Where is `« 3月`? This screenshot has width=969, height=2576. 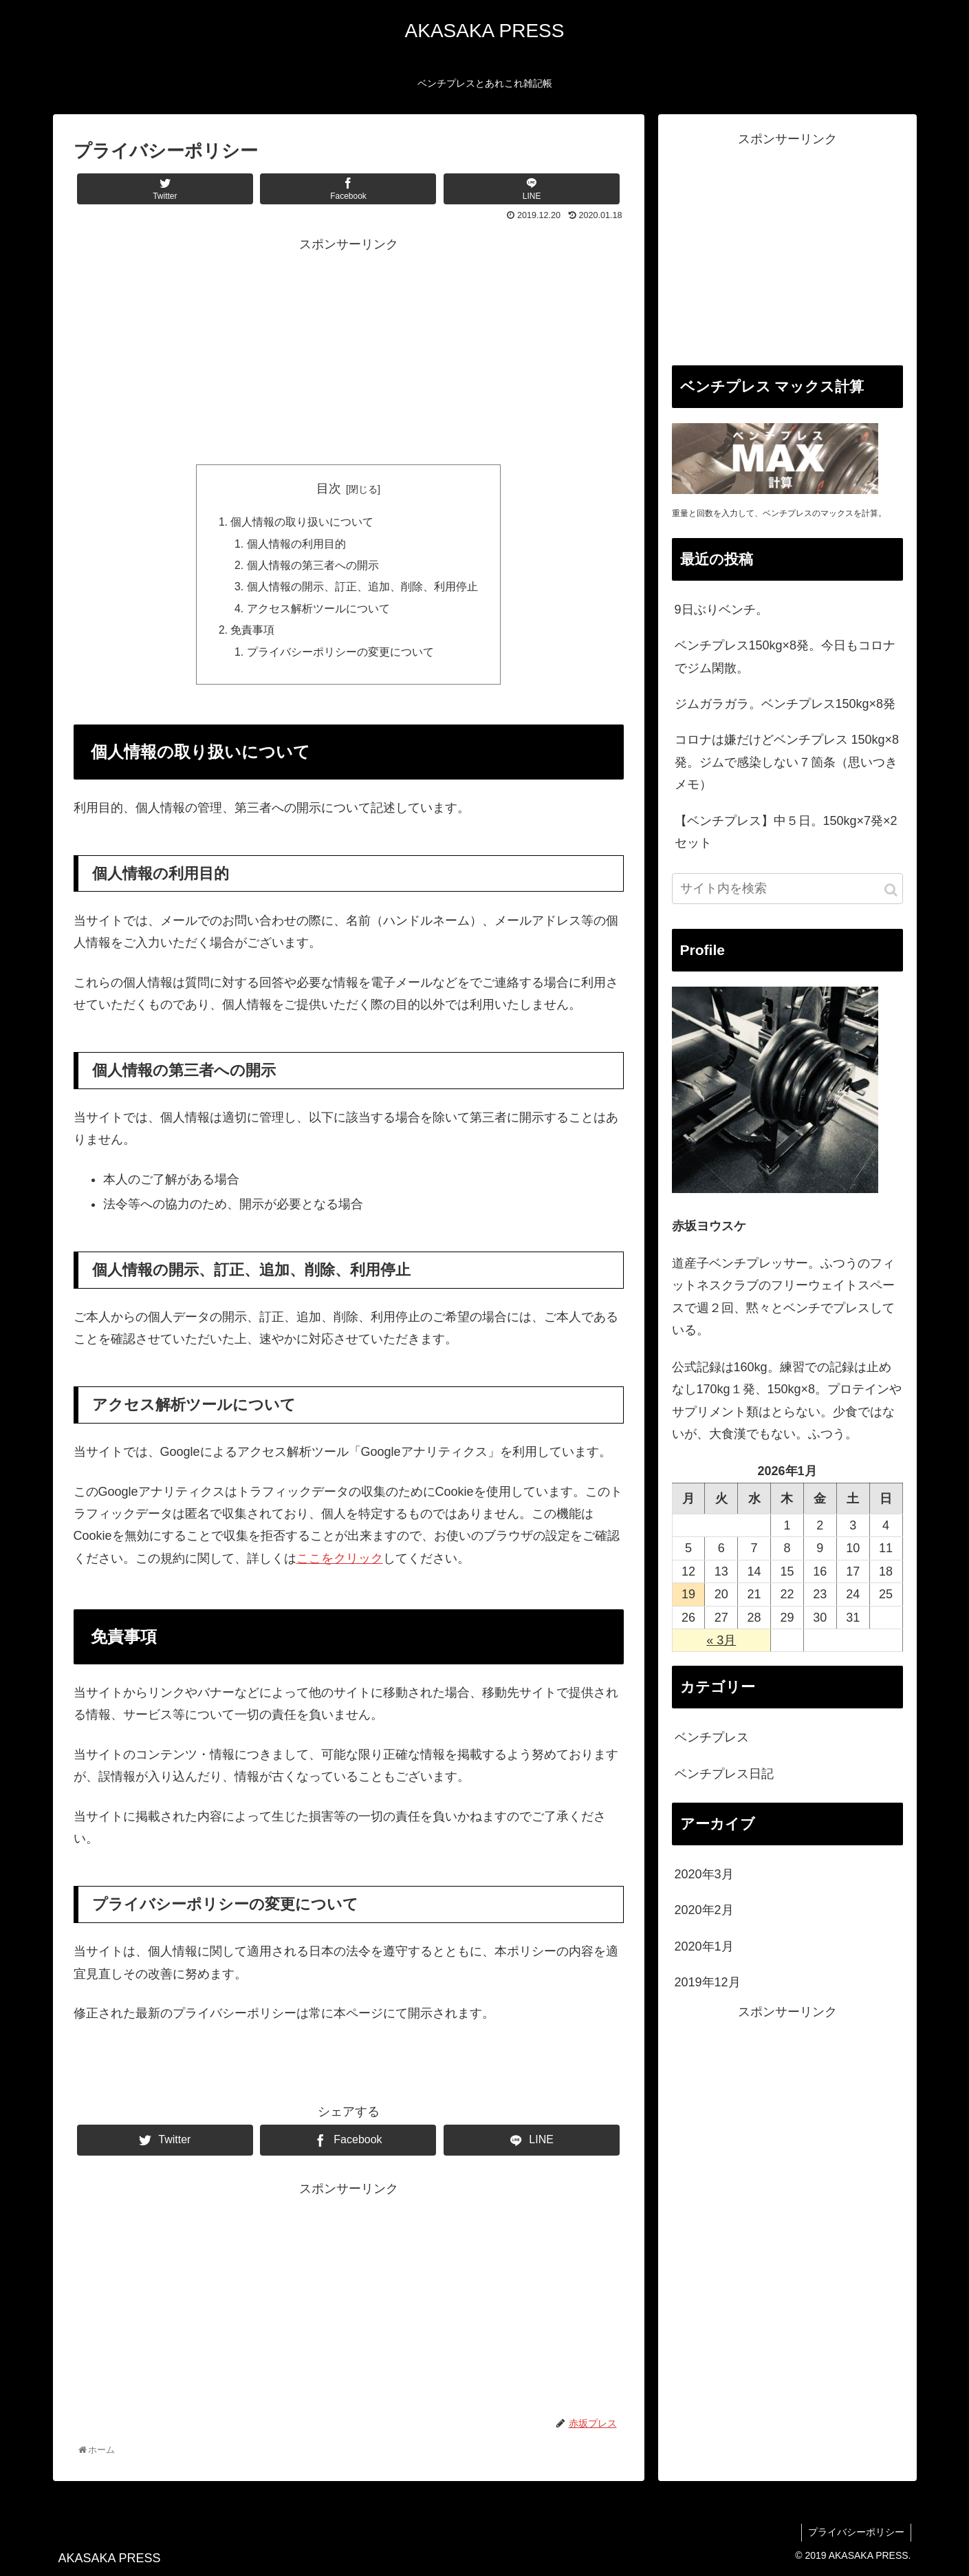 « 3月 is located at coordinates (721, 1640).